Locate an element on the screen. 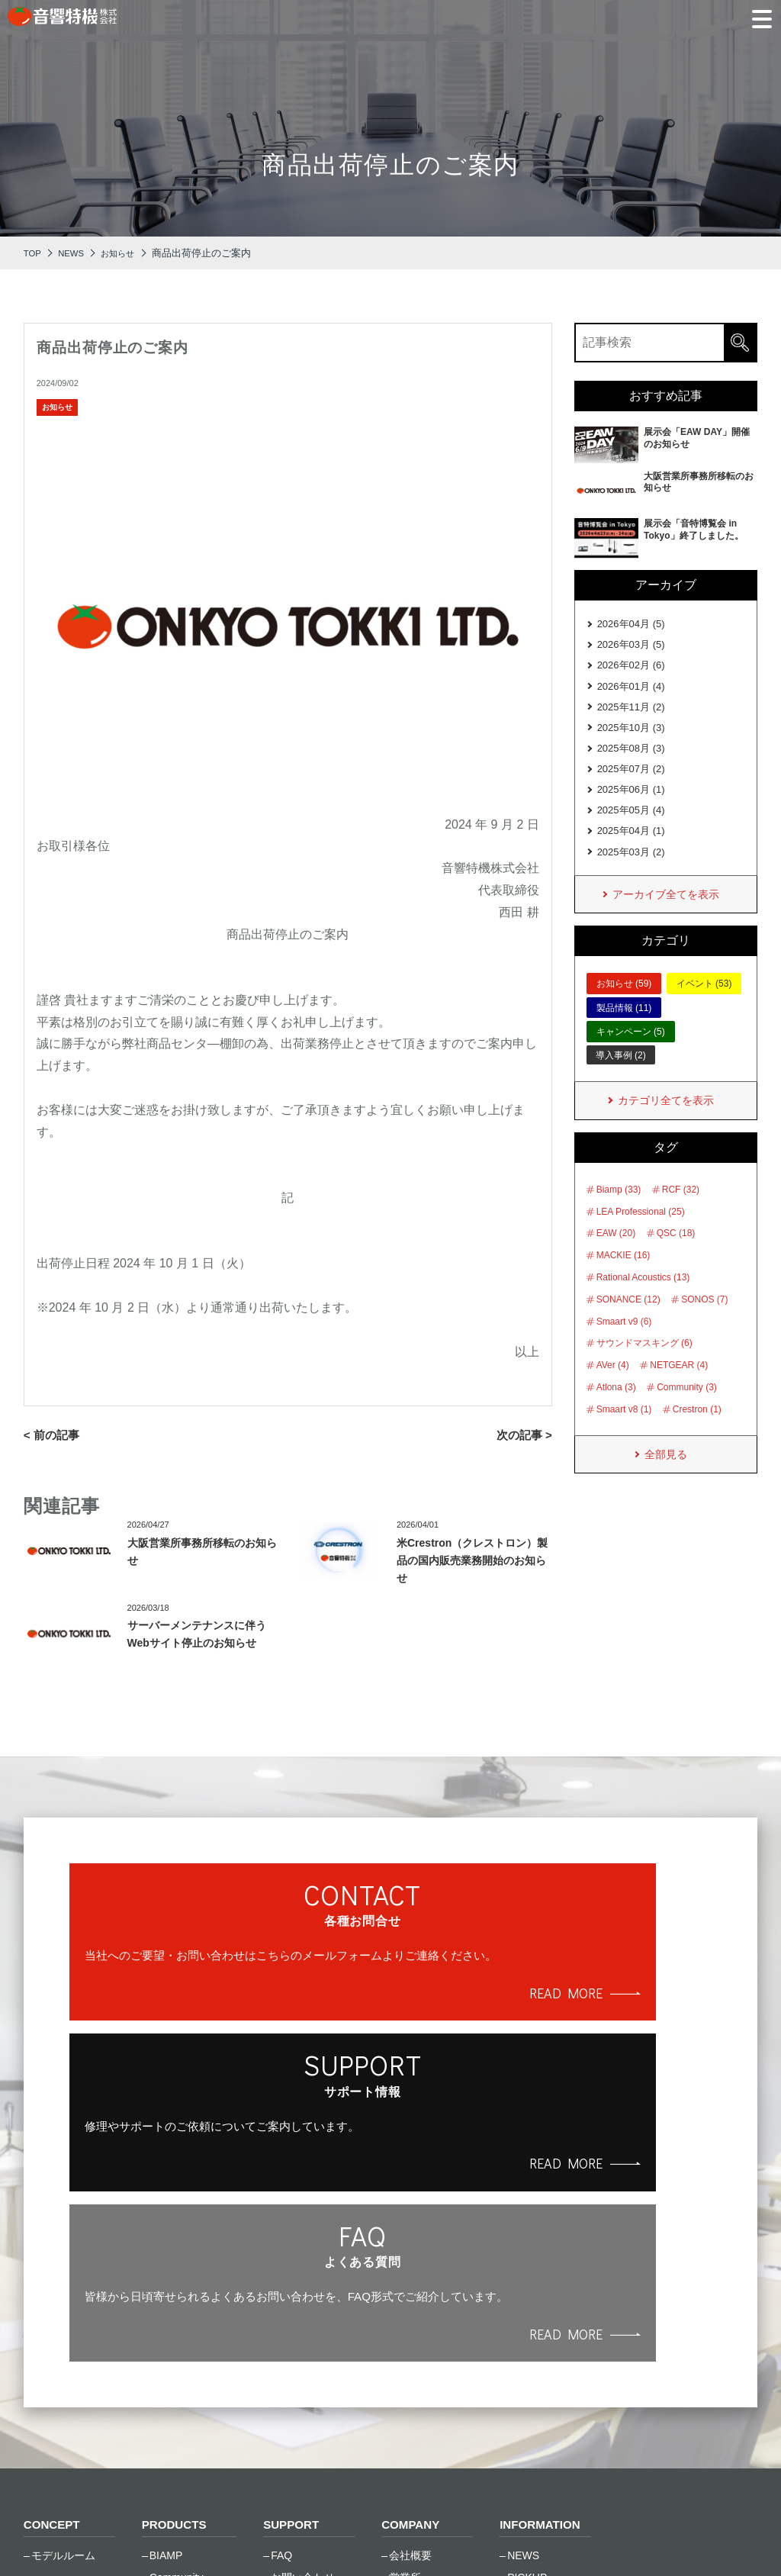 The image size is (781, 2576). 会社沿革 is located at coordinates (410, 2315).